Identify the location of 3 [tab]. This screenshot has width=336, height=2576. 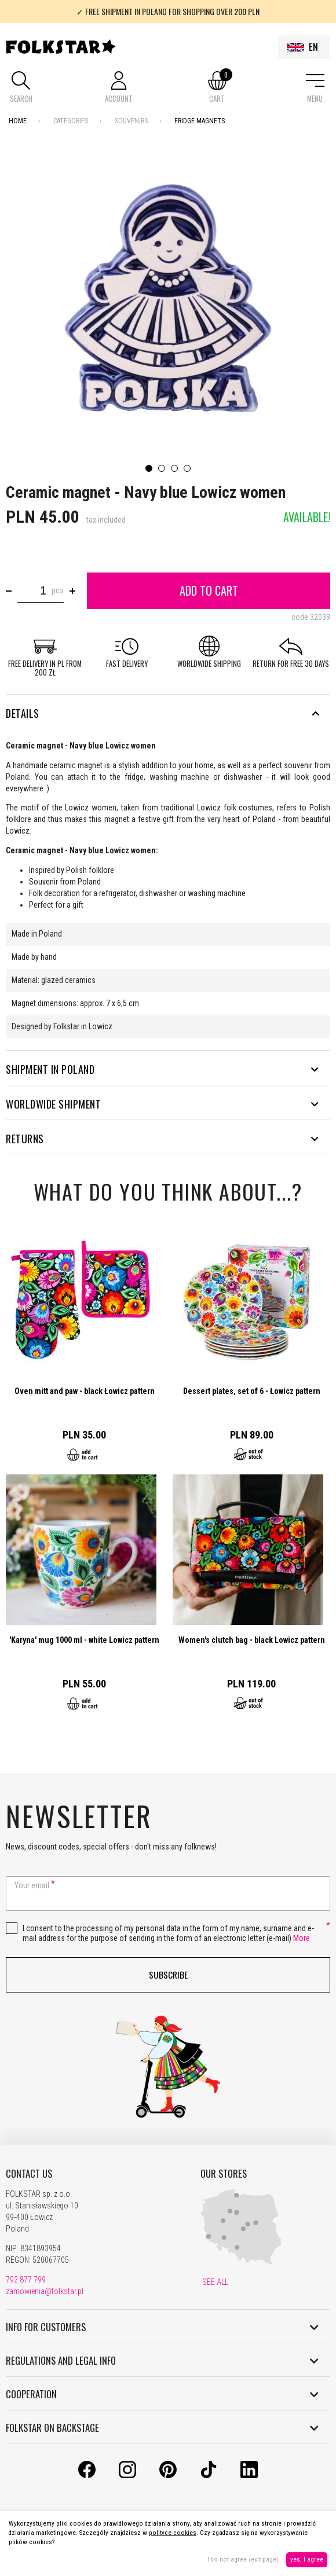
(174, 468).